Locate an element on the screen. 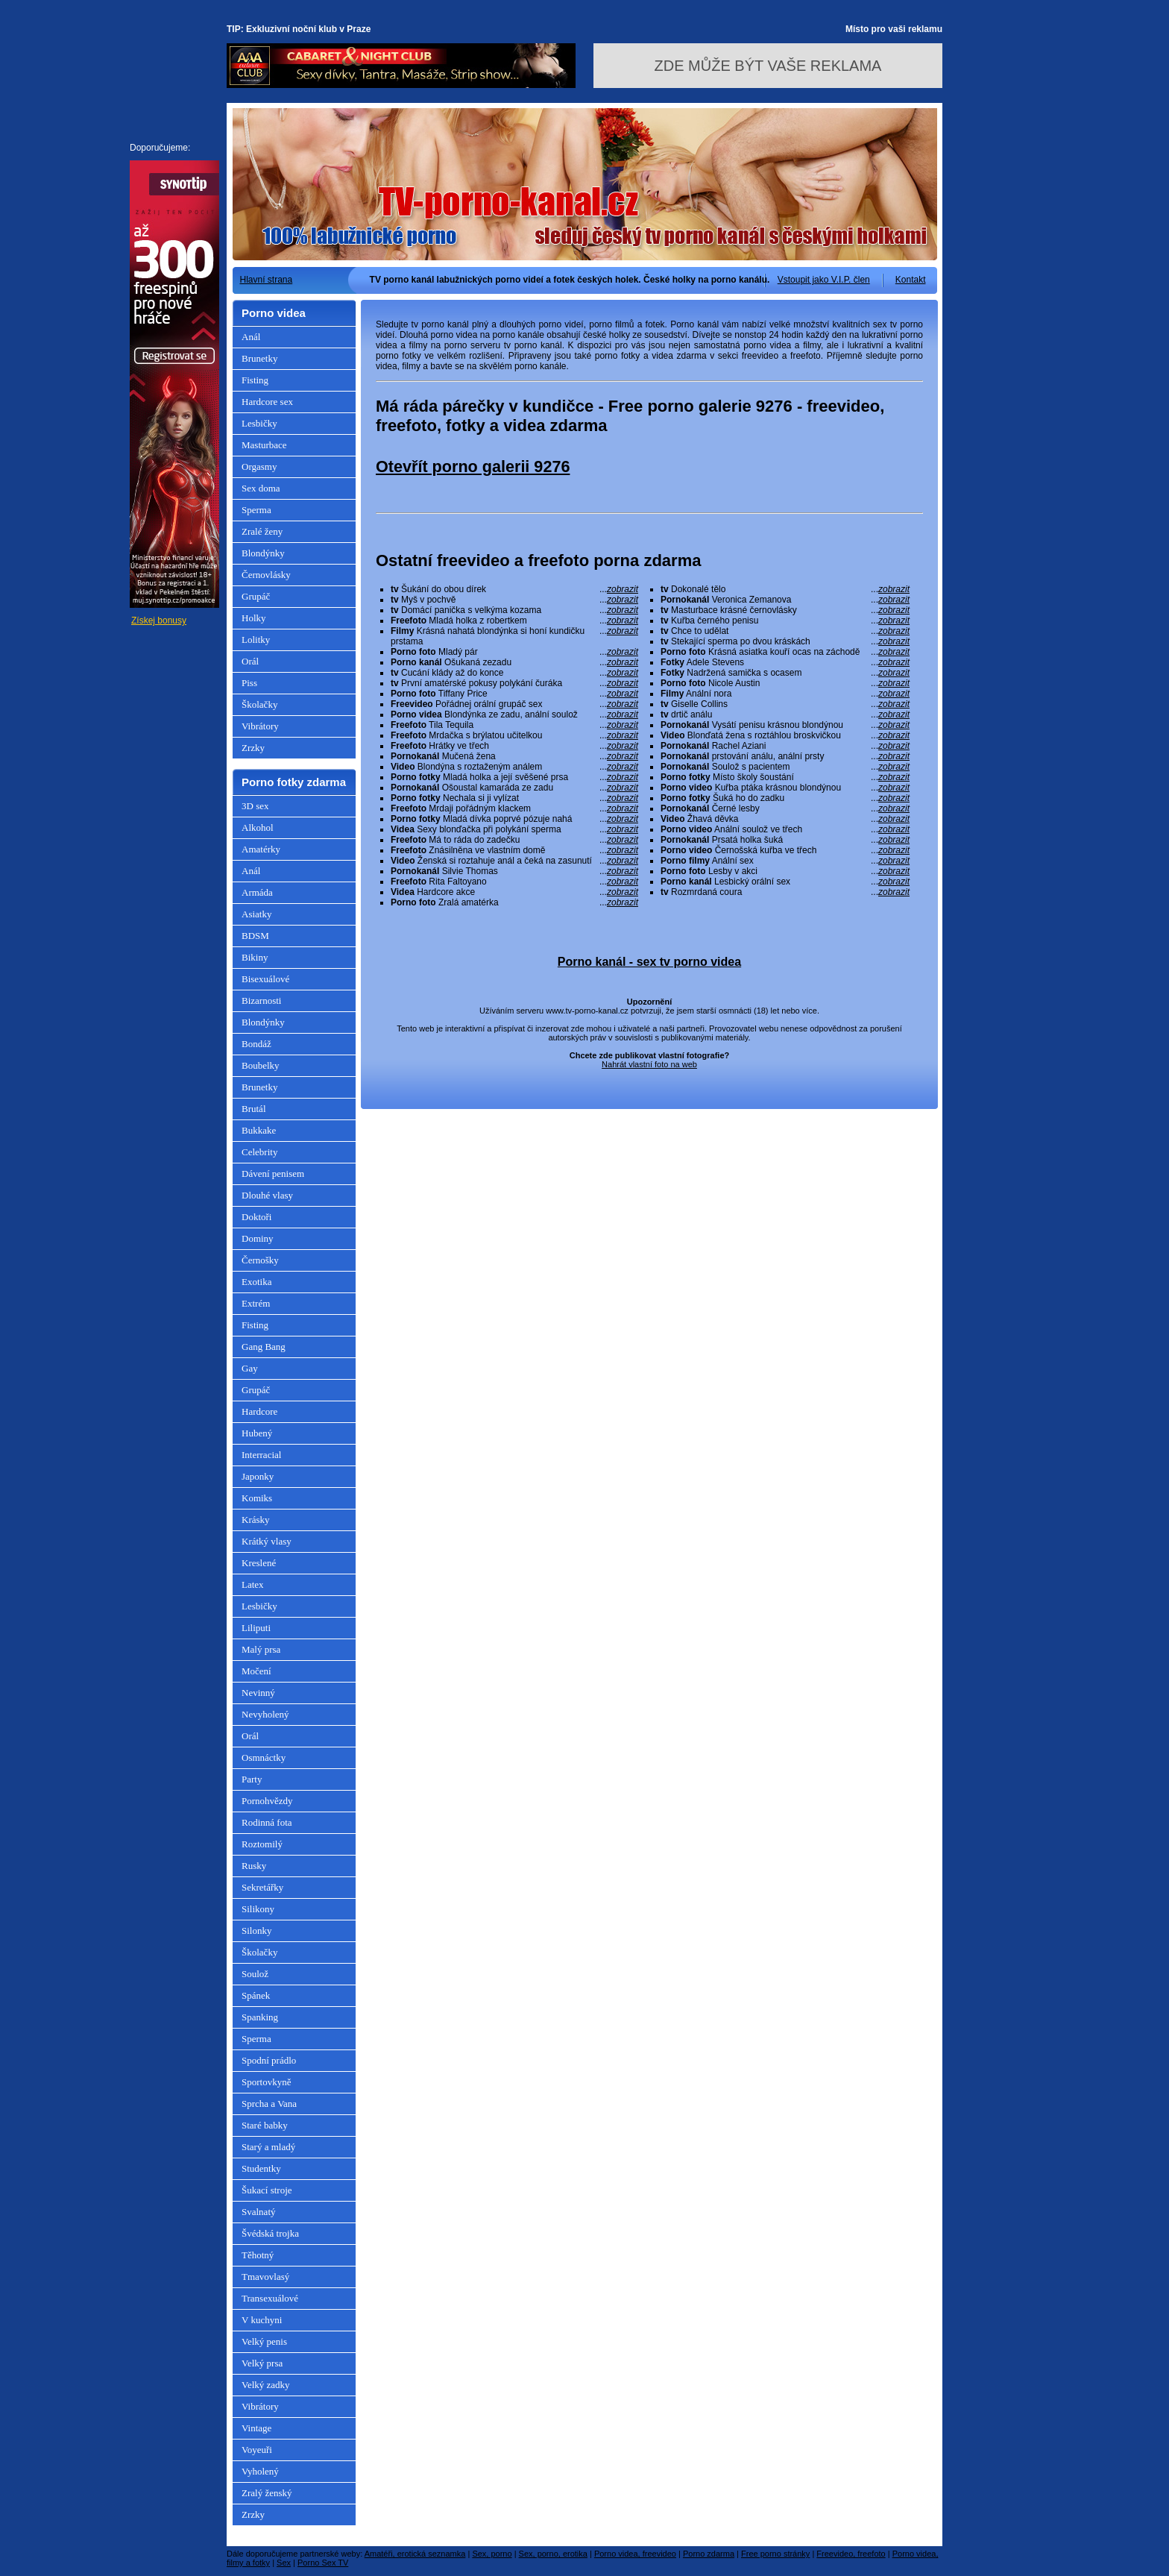 This screenshot has height=2576, width=1169. Černé lesby is located at coordinates (785, 808).